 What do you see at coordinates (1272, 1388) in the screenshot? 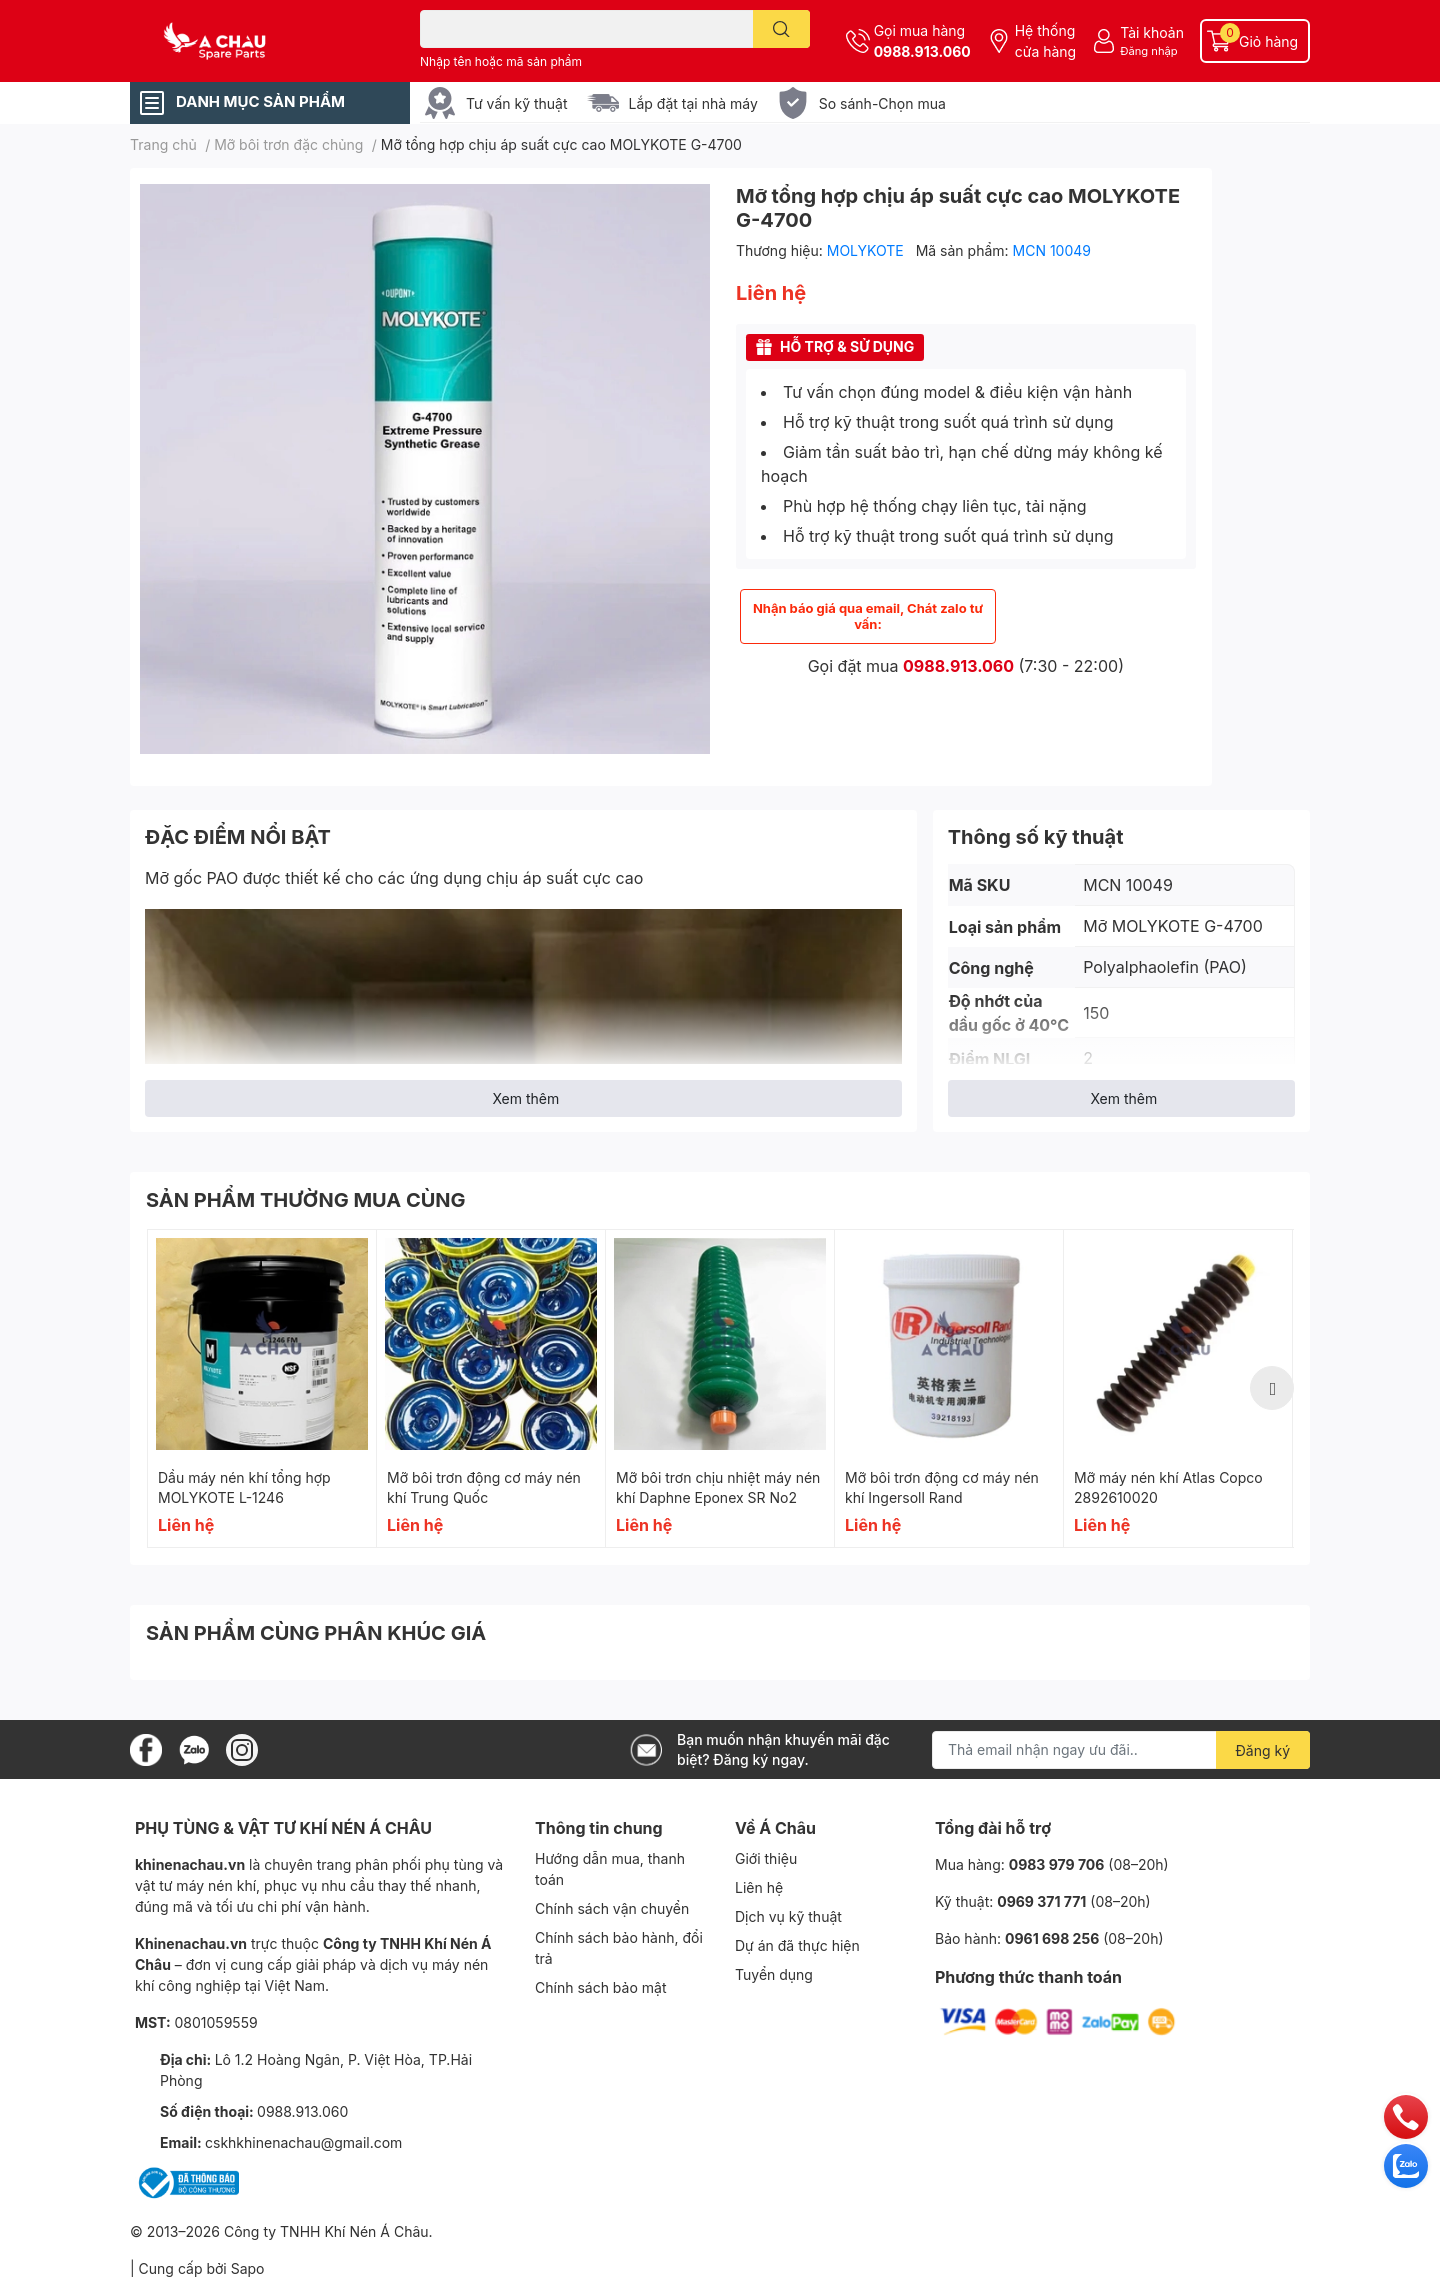
I see `Next [button]` at bounding box center [1272, 1388].